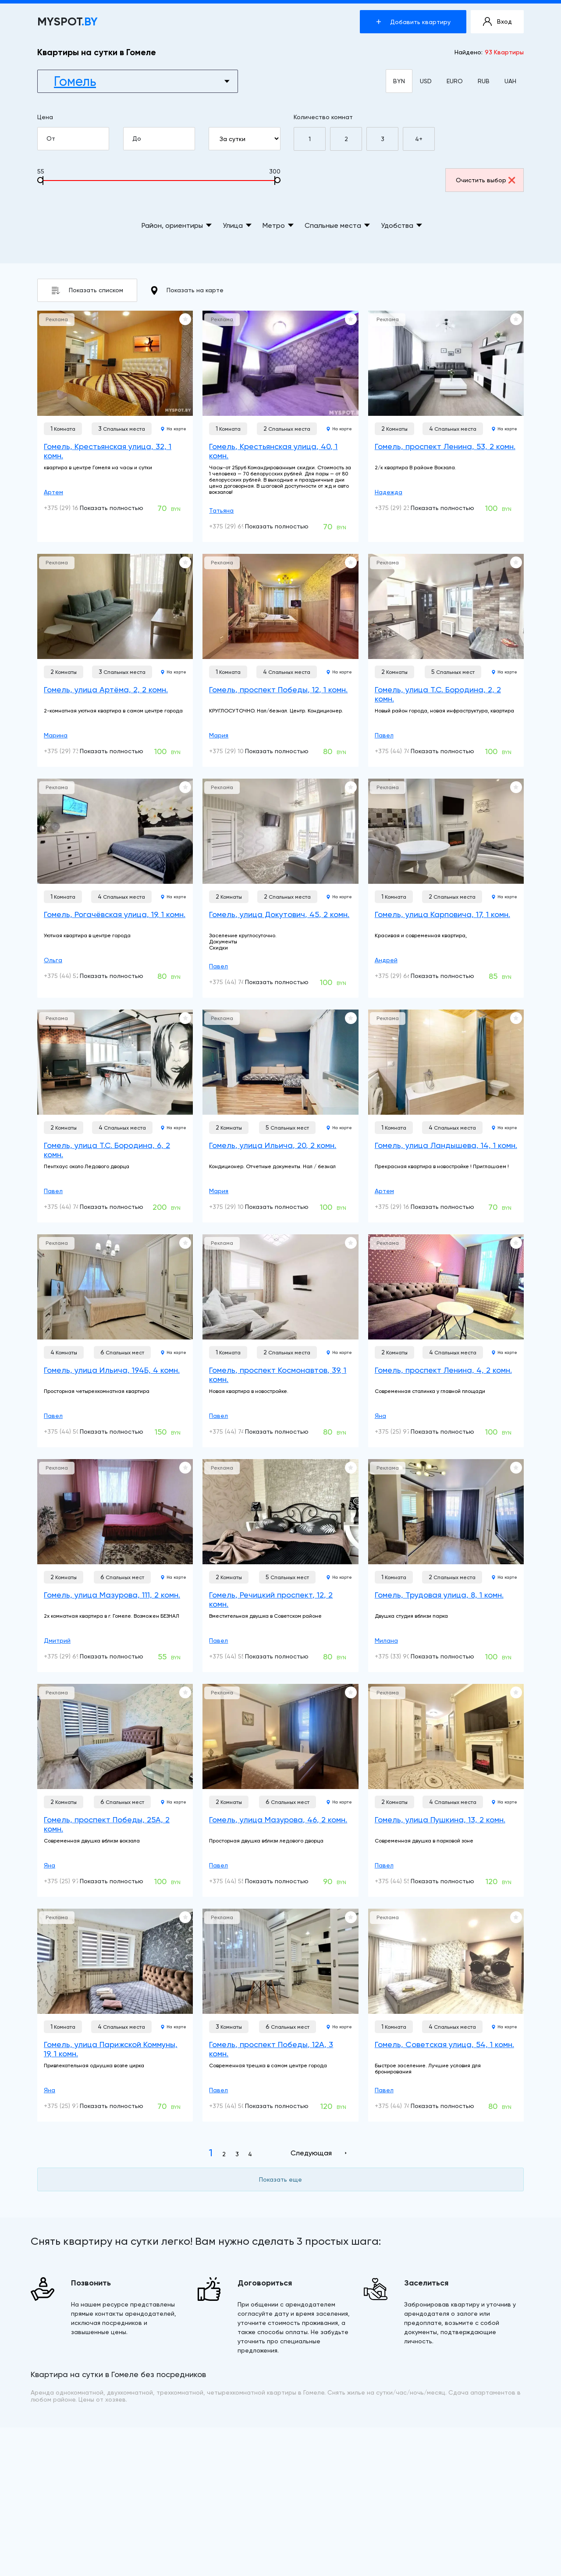 This screenshot has width=561, height=2576. I want to click on Надежда, so click(388, 492).